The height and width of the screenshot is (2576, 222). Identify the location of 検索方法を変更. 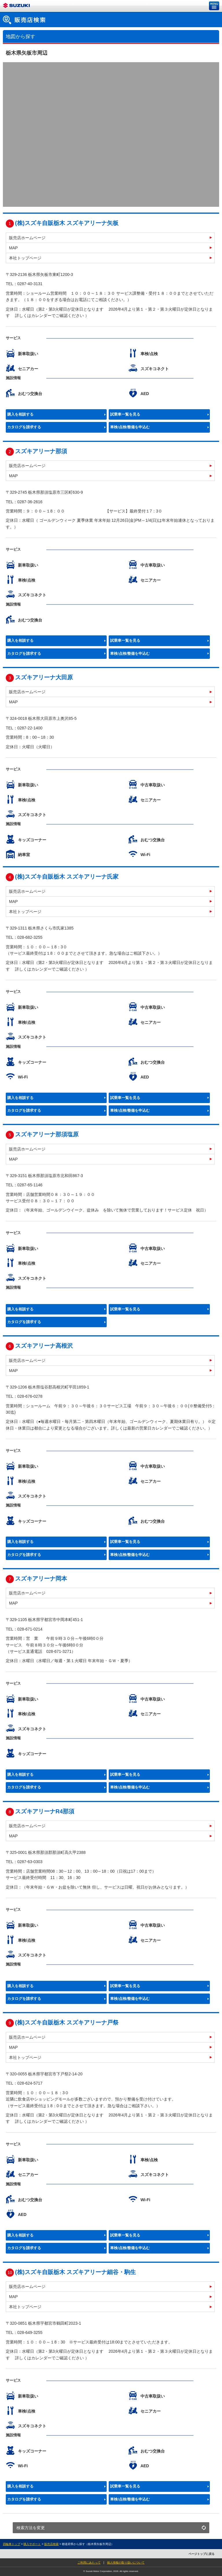
(30, 2527).